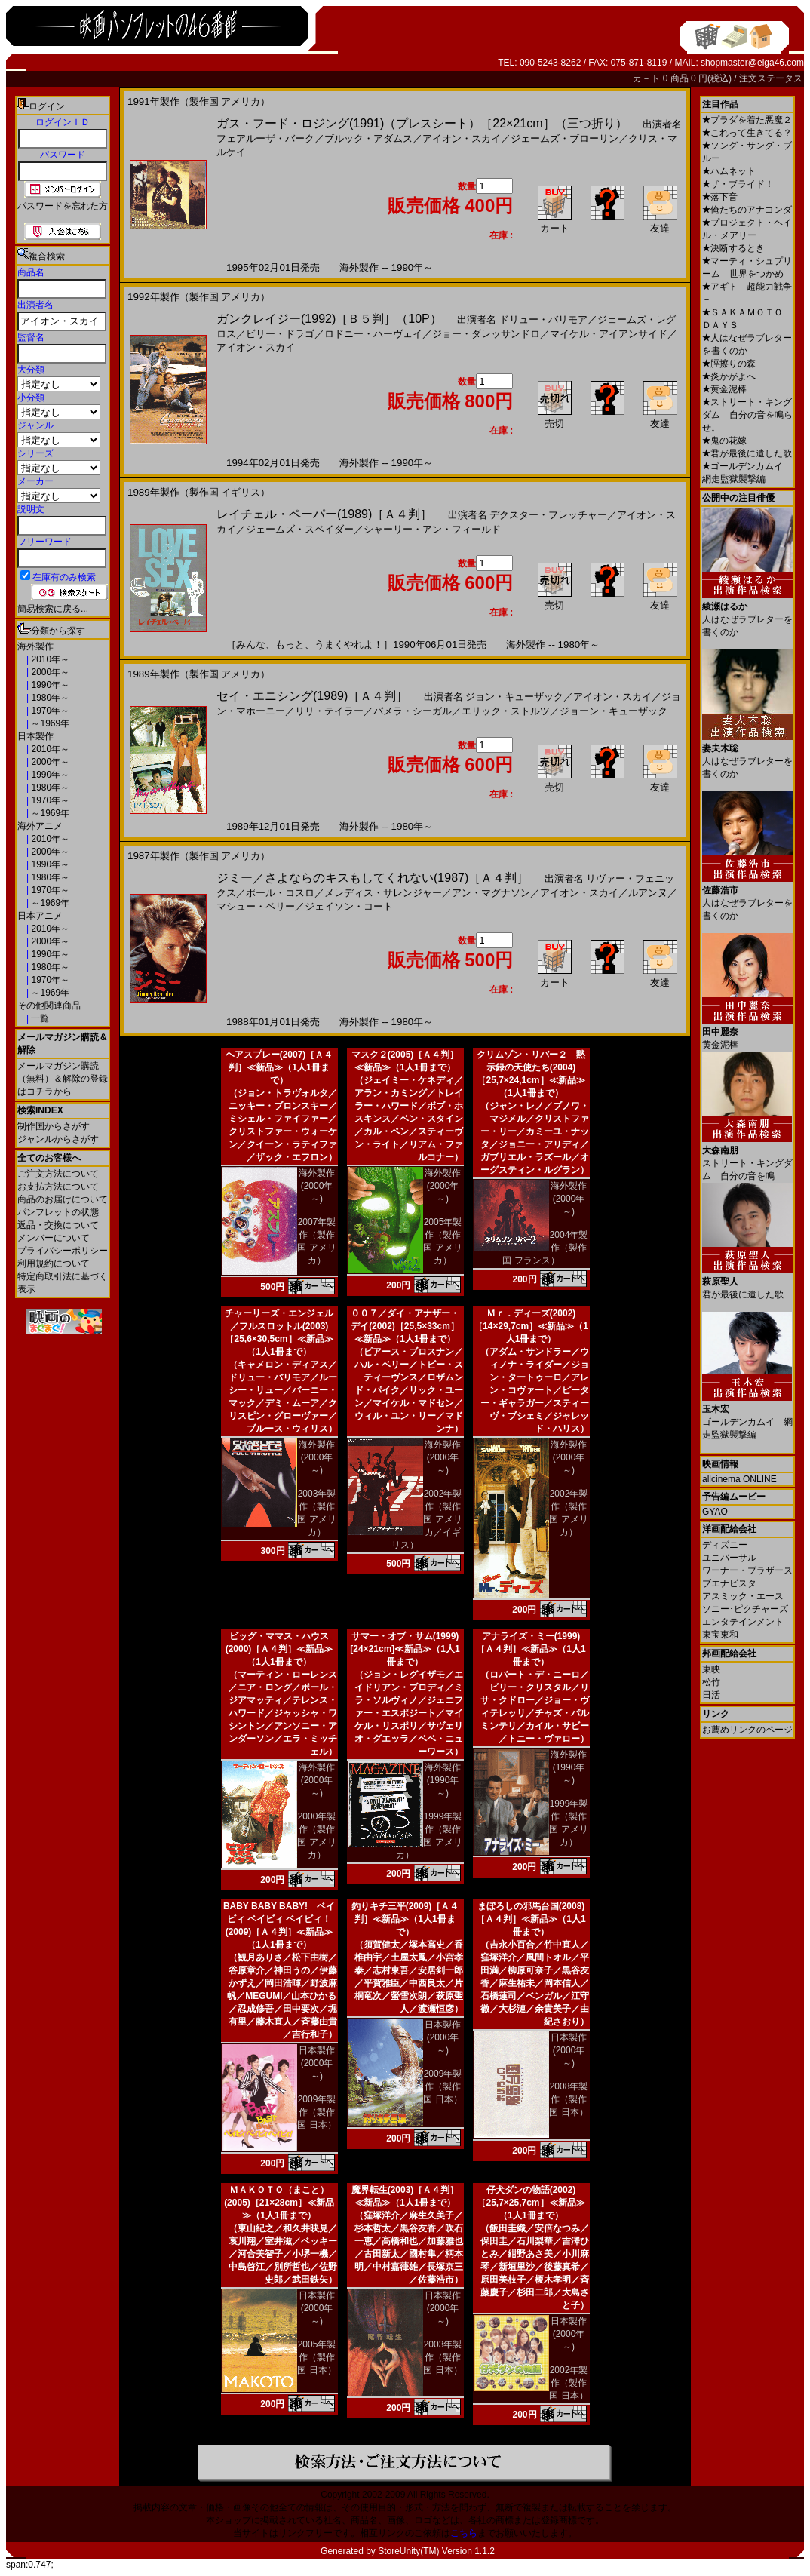  What do you see at coordinates (613, 711) in the screenshot?
I see `ジョーン・キューザック` at bounding box center [613, 711].